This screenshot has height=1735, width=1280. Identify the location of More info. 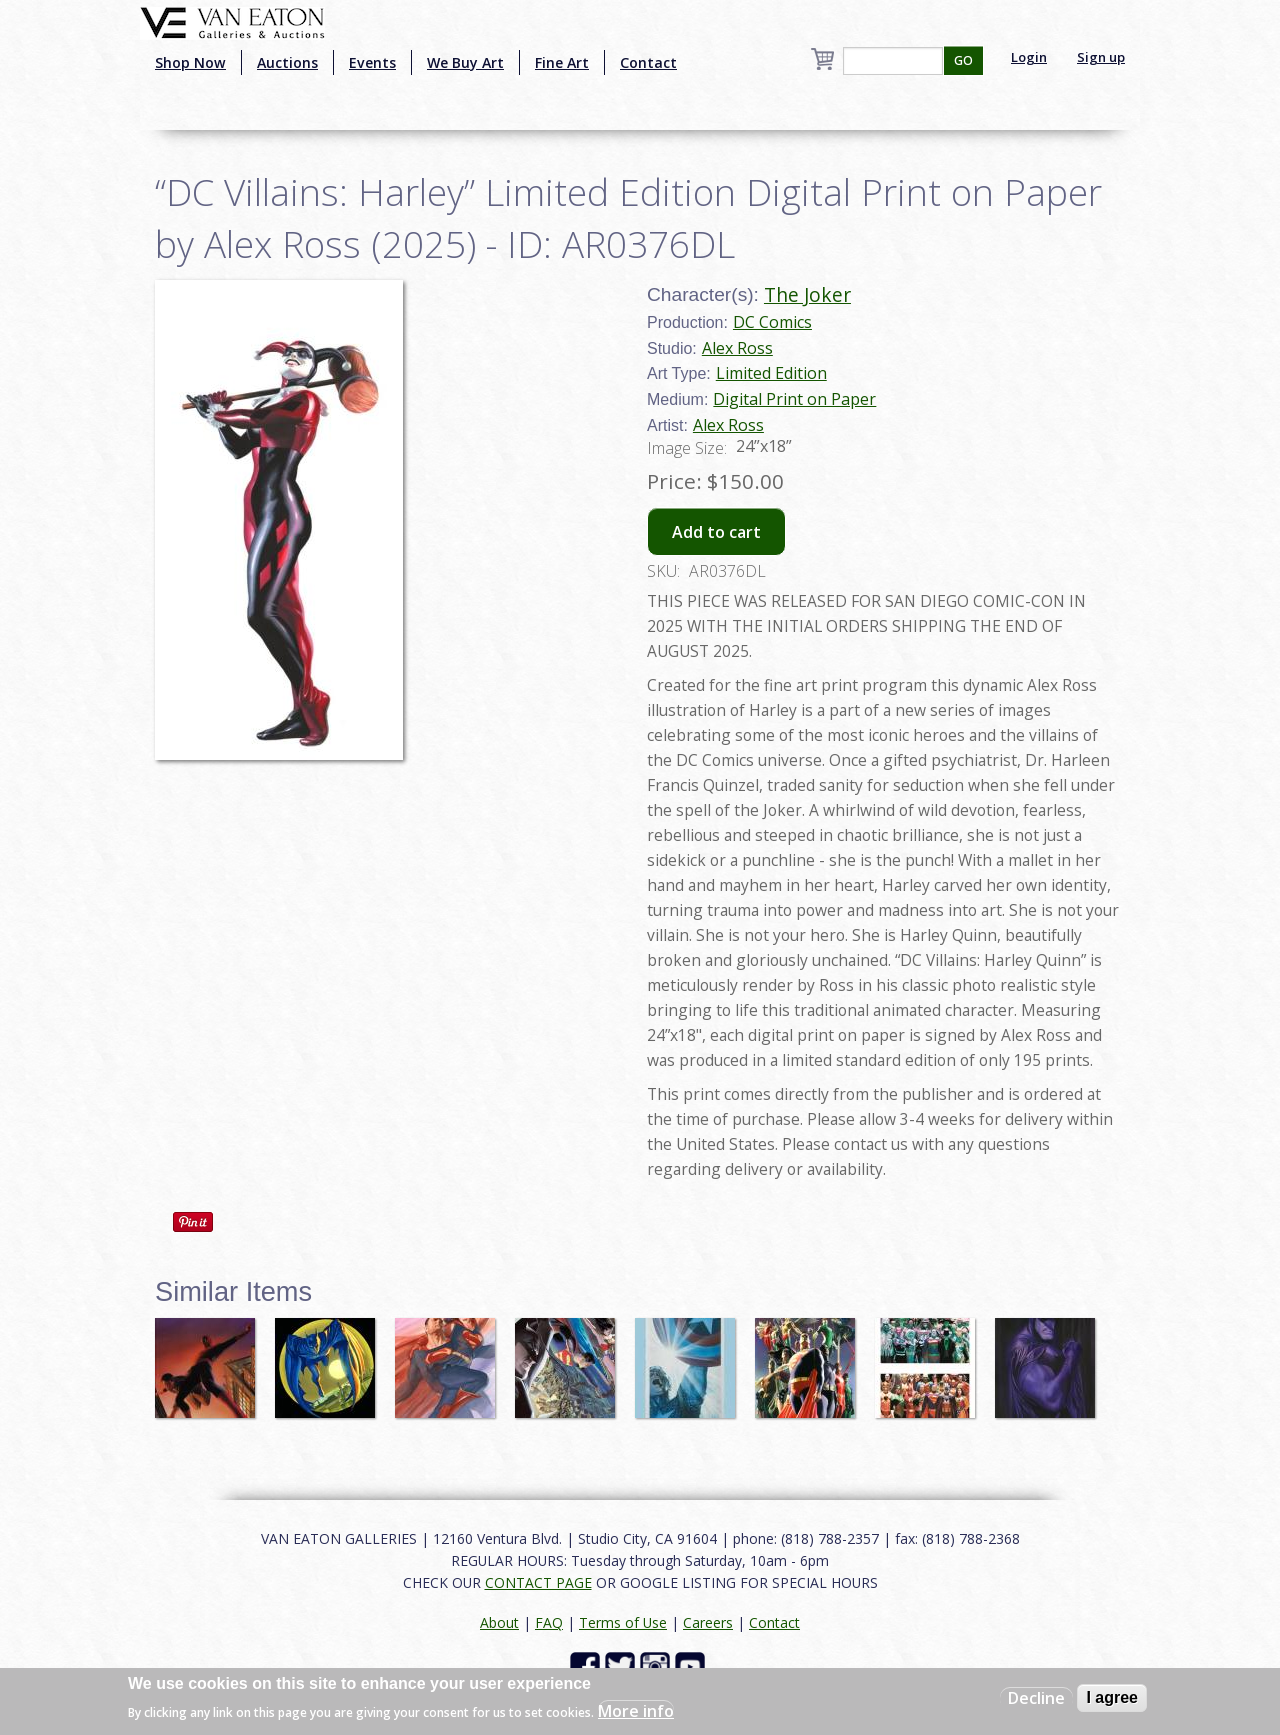
(636, 1711).